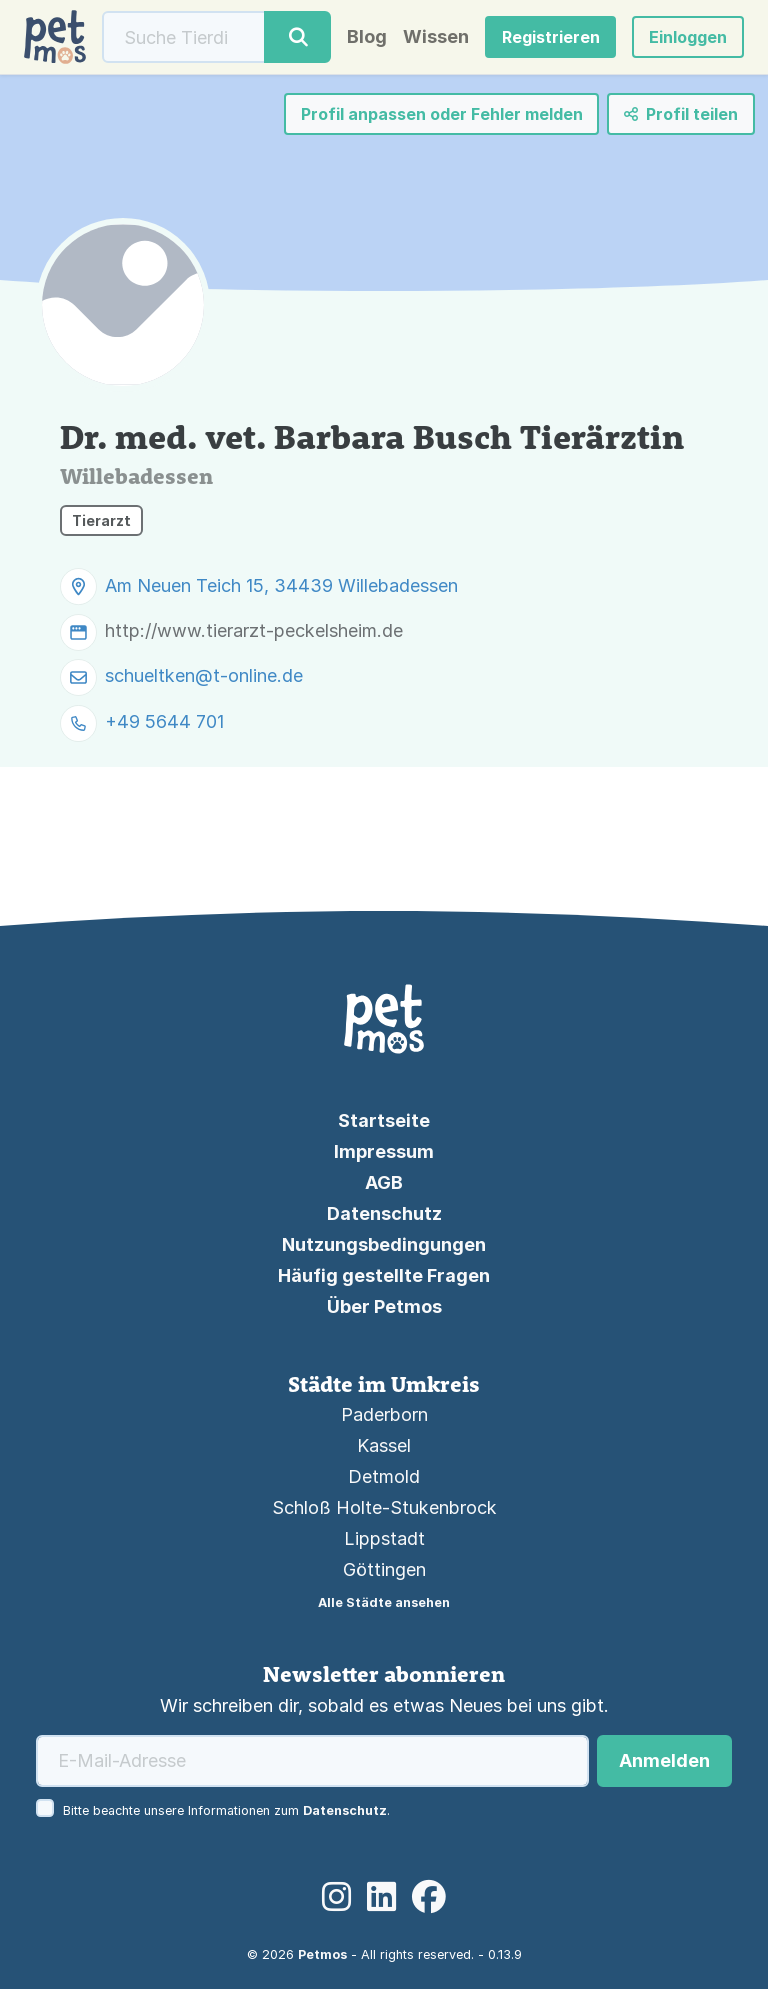  I want to click on Petmos, so click(322, 1954).